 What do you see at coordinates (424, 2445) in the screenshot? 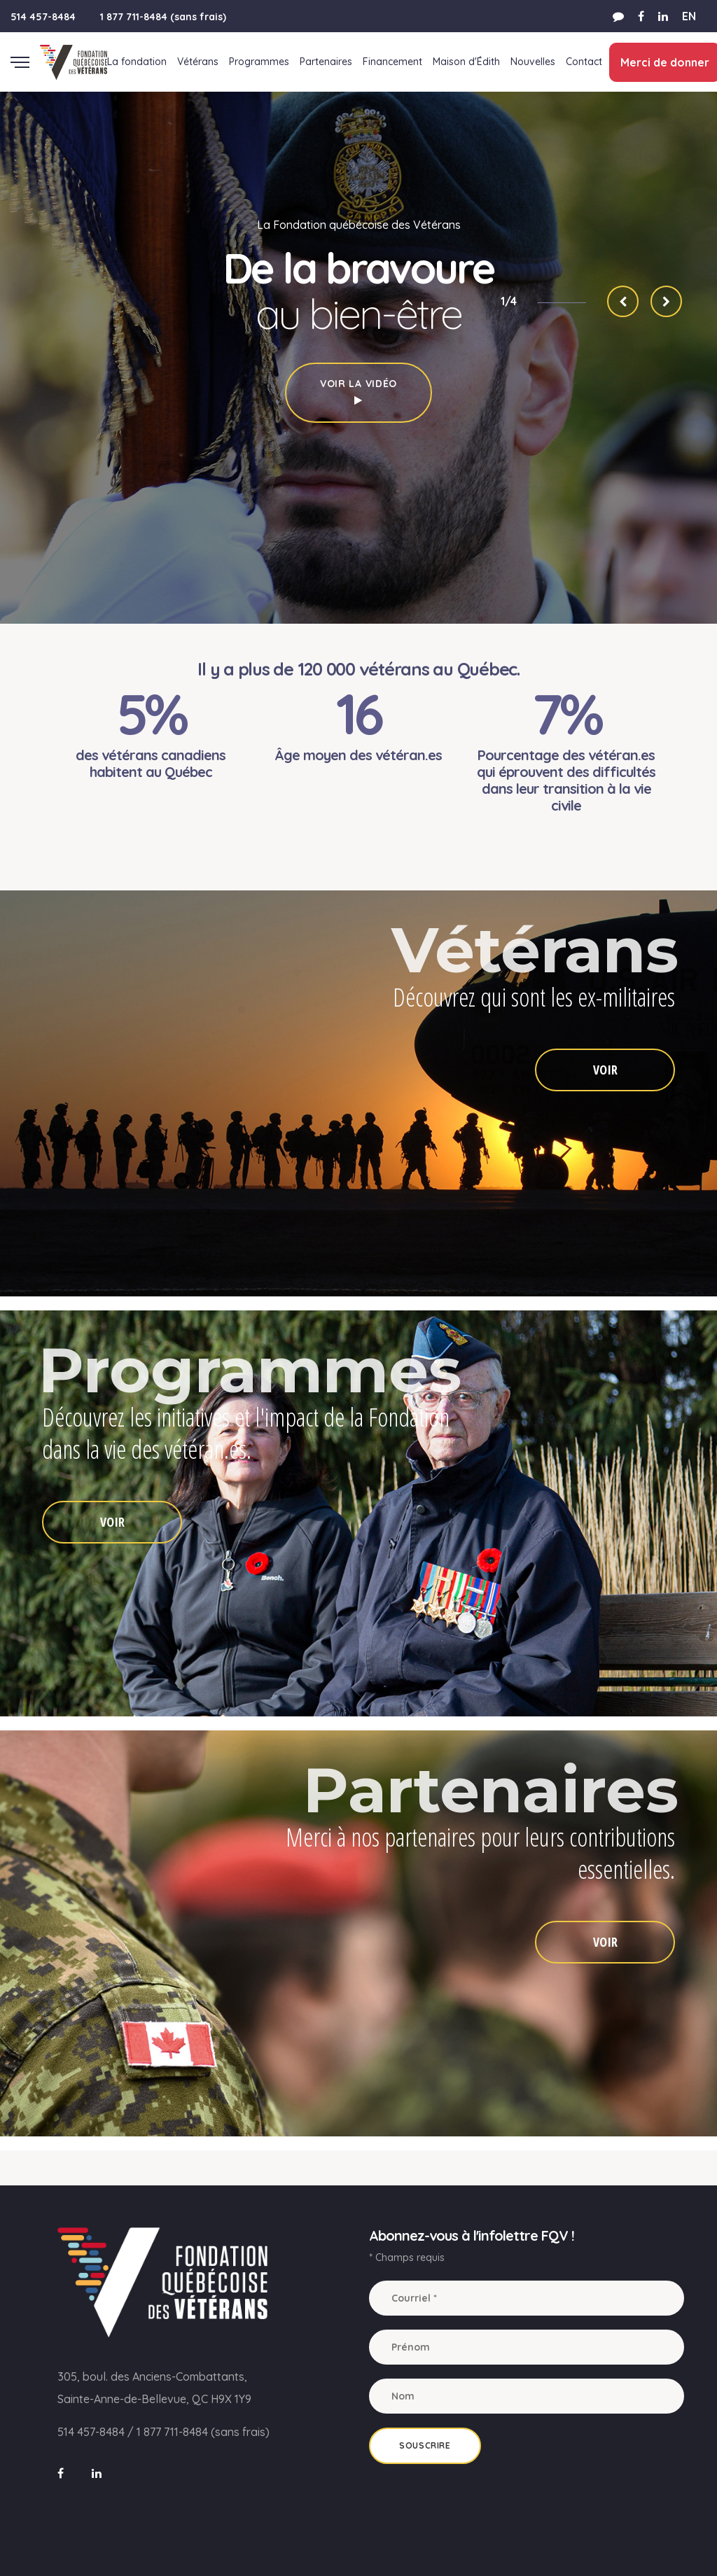
I see `Souscrire` at bounding box center [424, 2445].